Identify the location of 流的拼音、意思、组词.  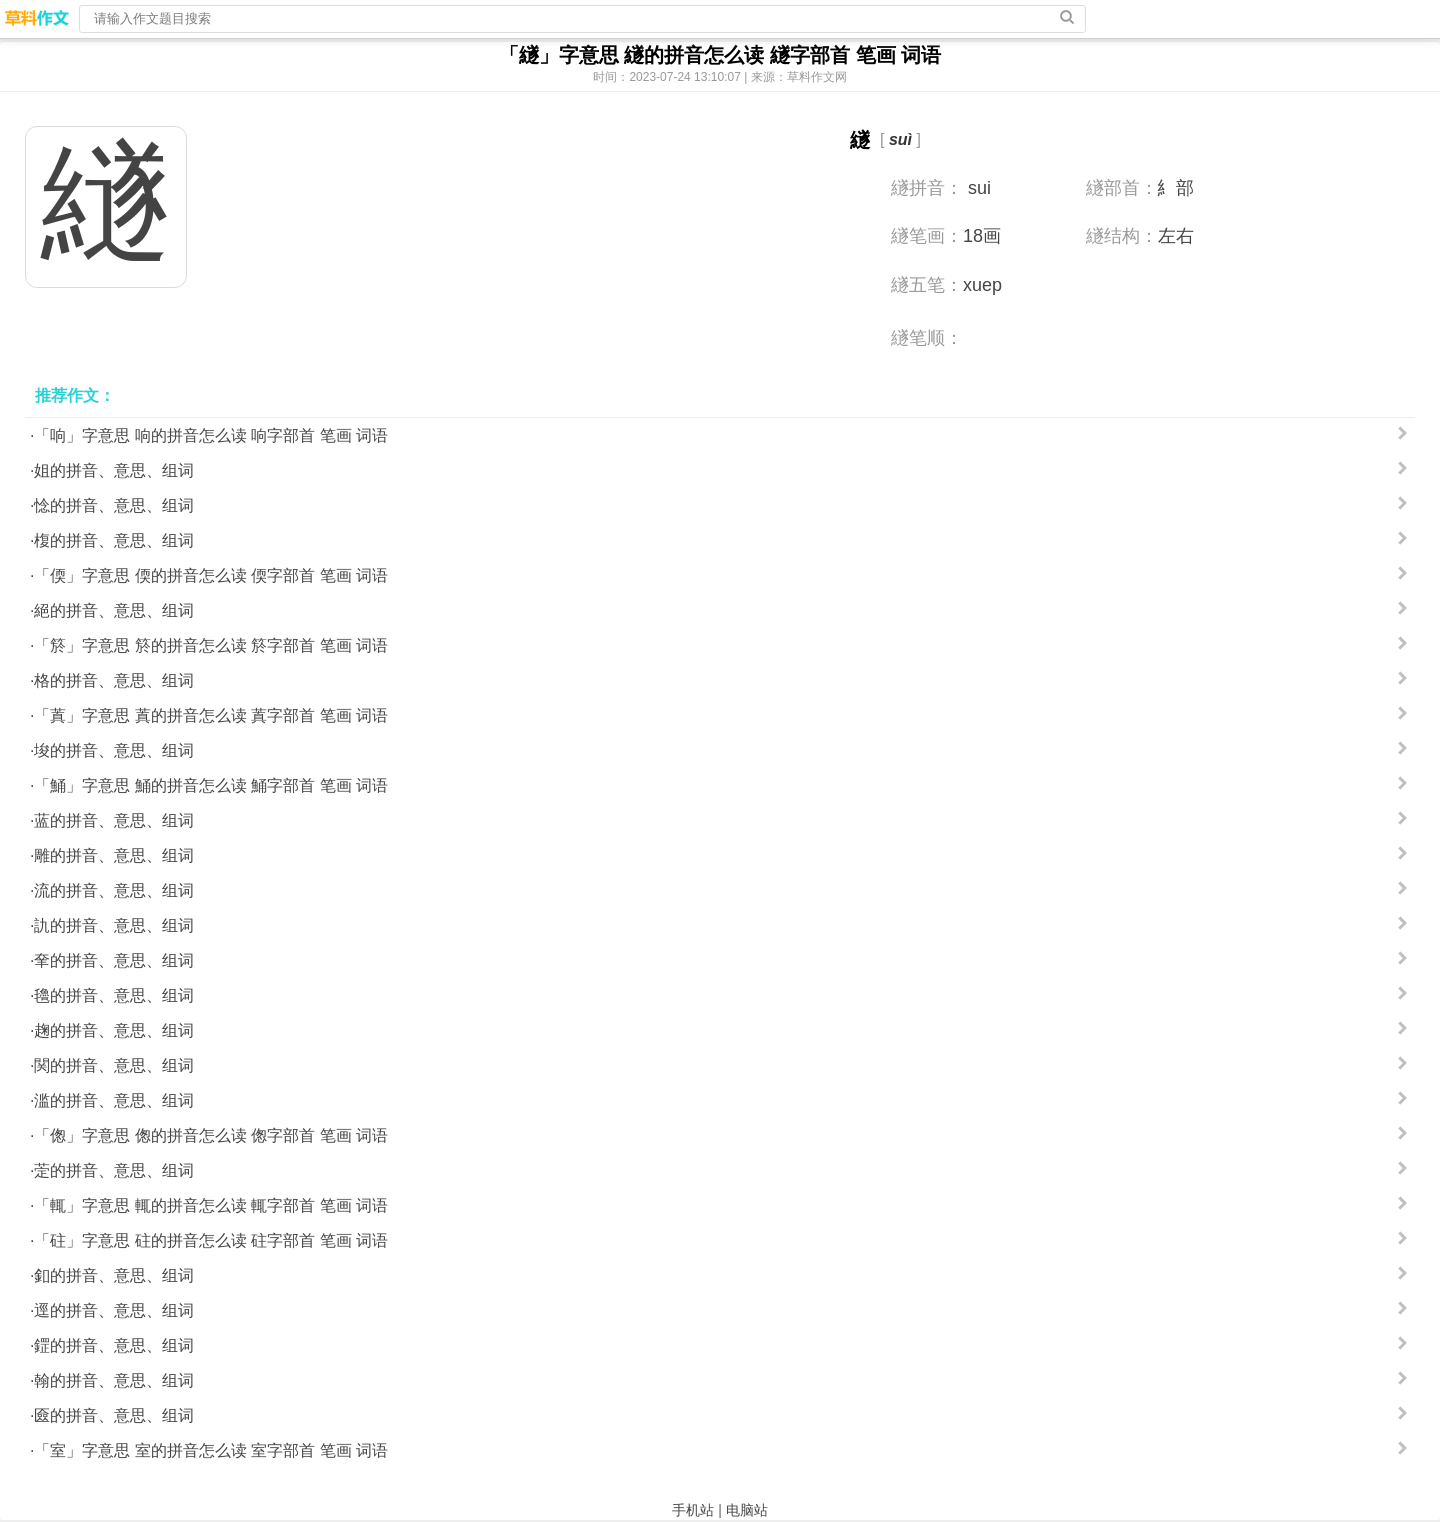
(114, 890).